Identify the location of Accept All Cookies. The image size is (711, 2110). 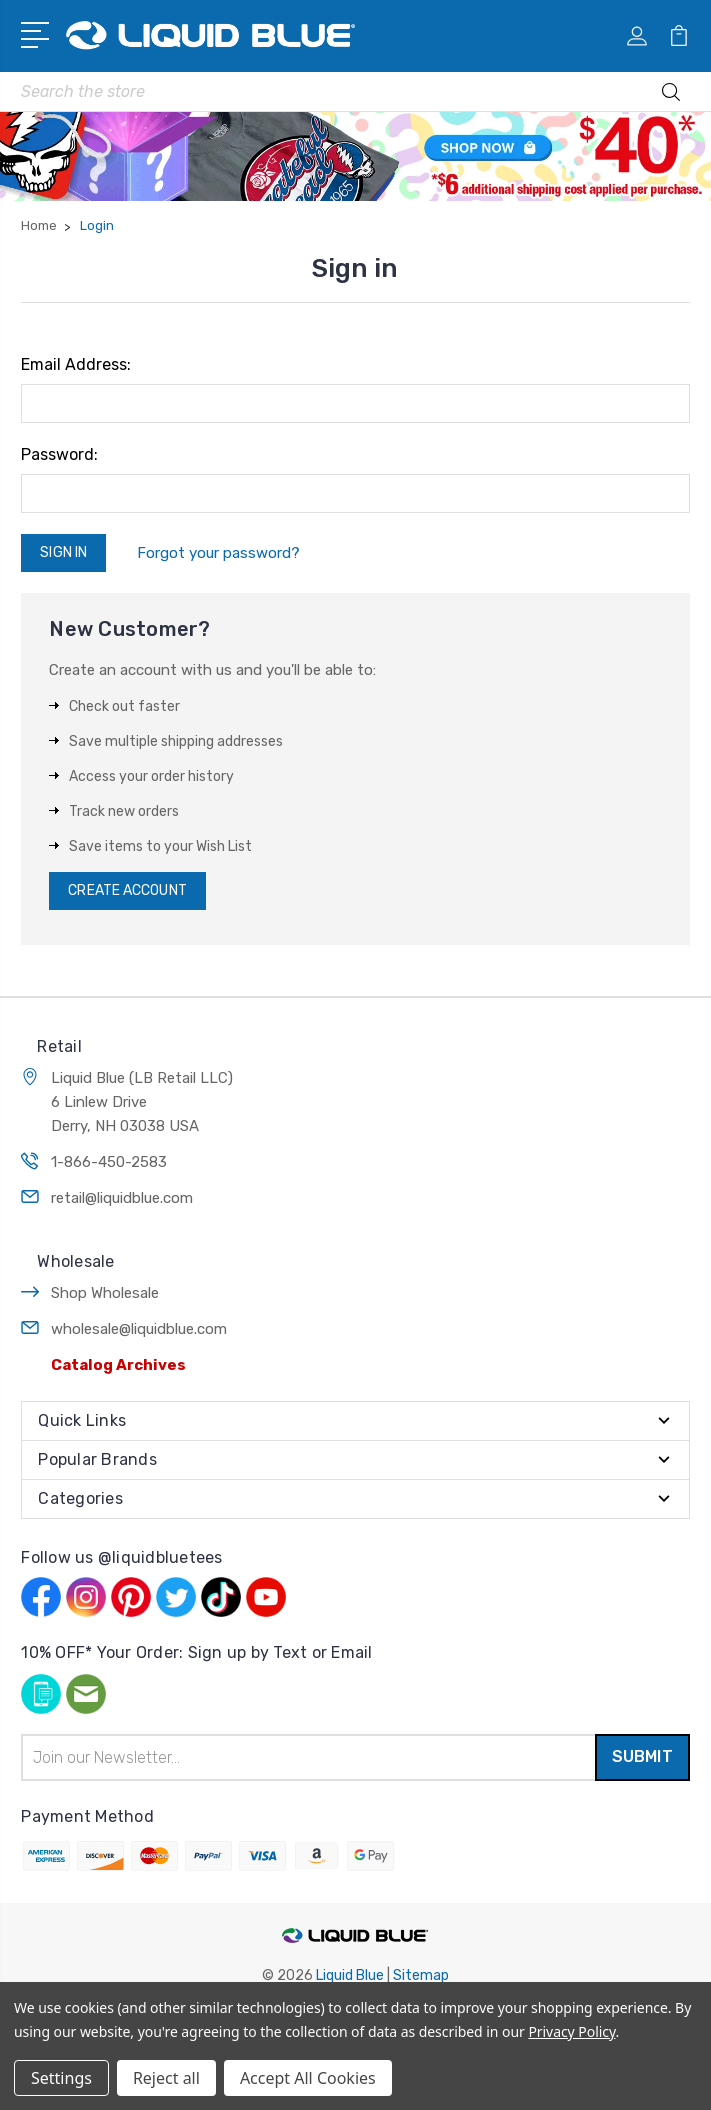
(308, 2078).